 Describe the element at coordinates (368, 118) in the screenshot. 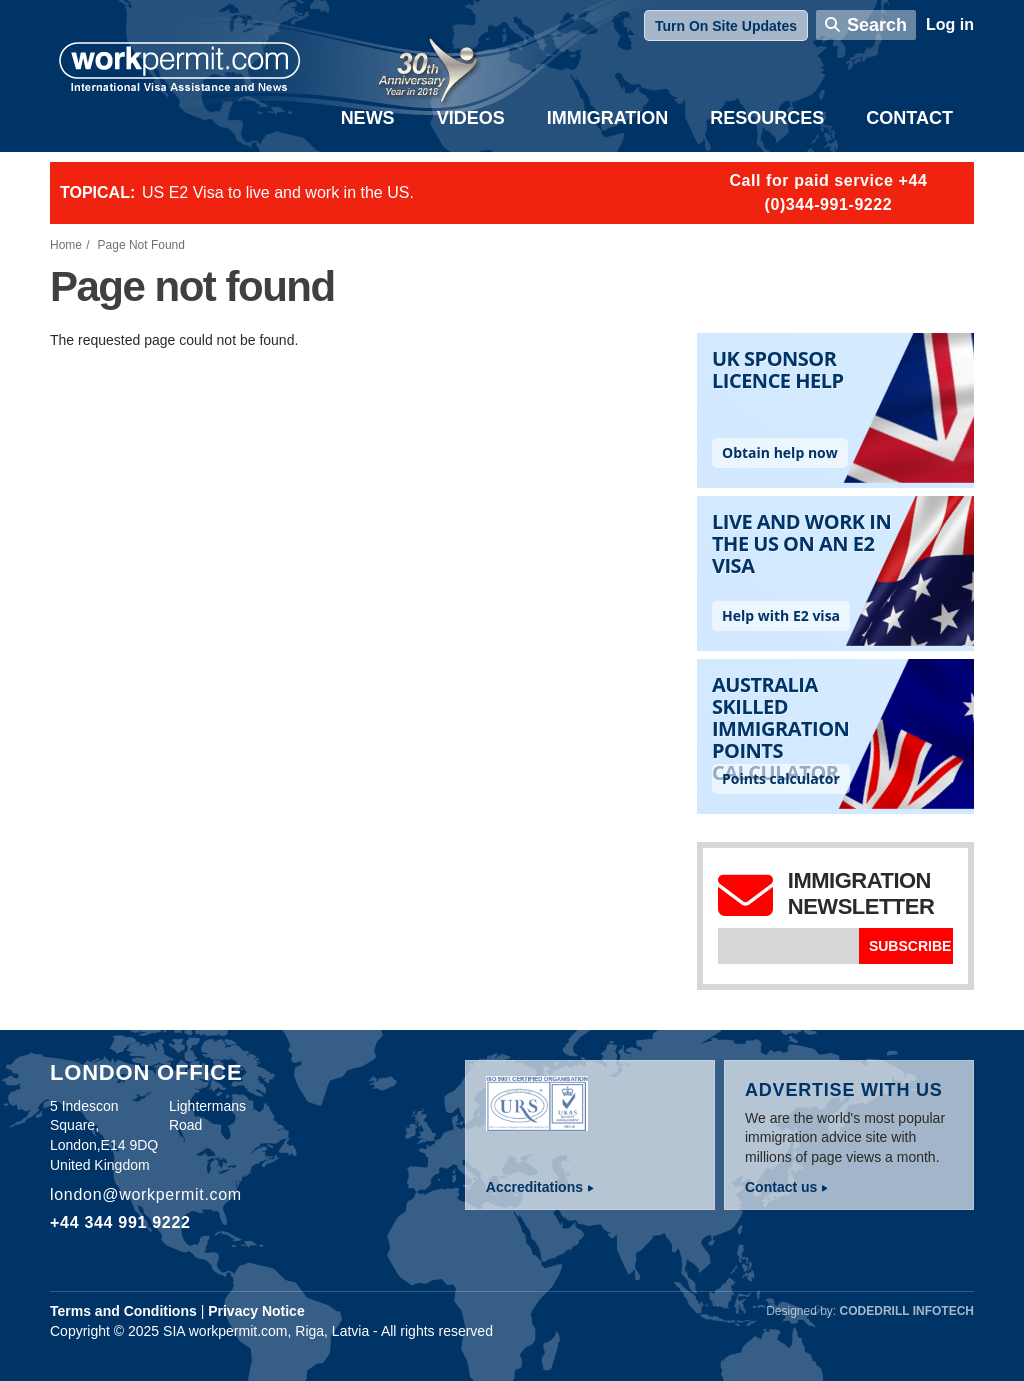

I see `News` at that location.